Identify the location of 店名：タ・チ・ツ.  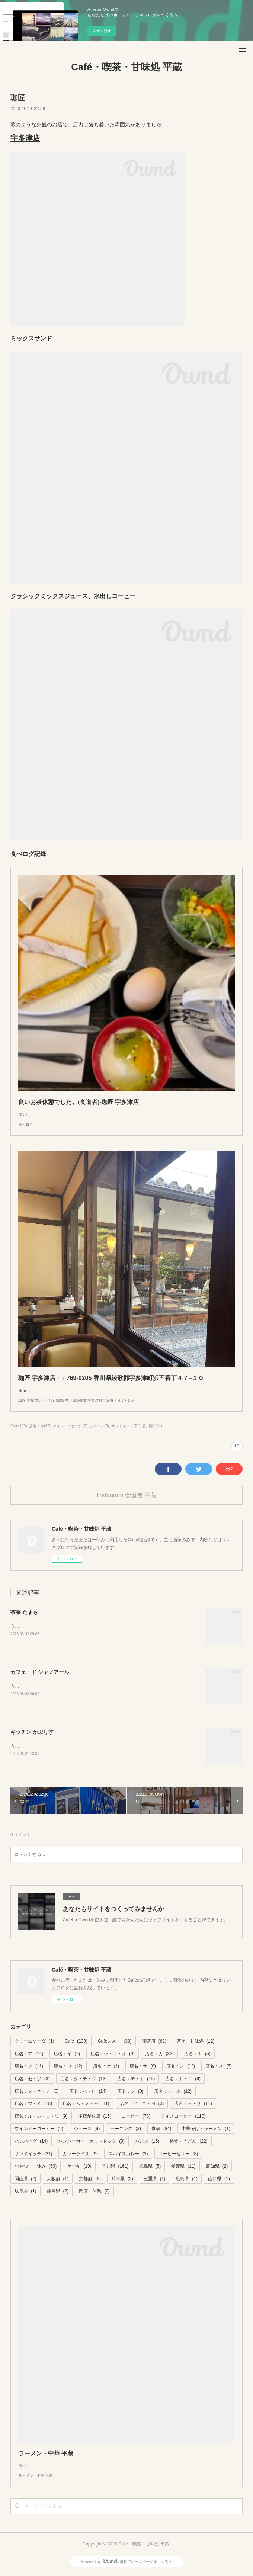
(83, 2080).